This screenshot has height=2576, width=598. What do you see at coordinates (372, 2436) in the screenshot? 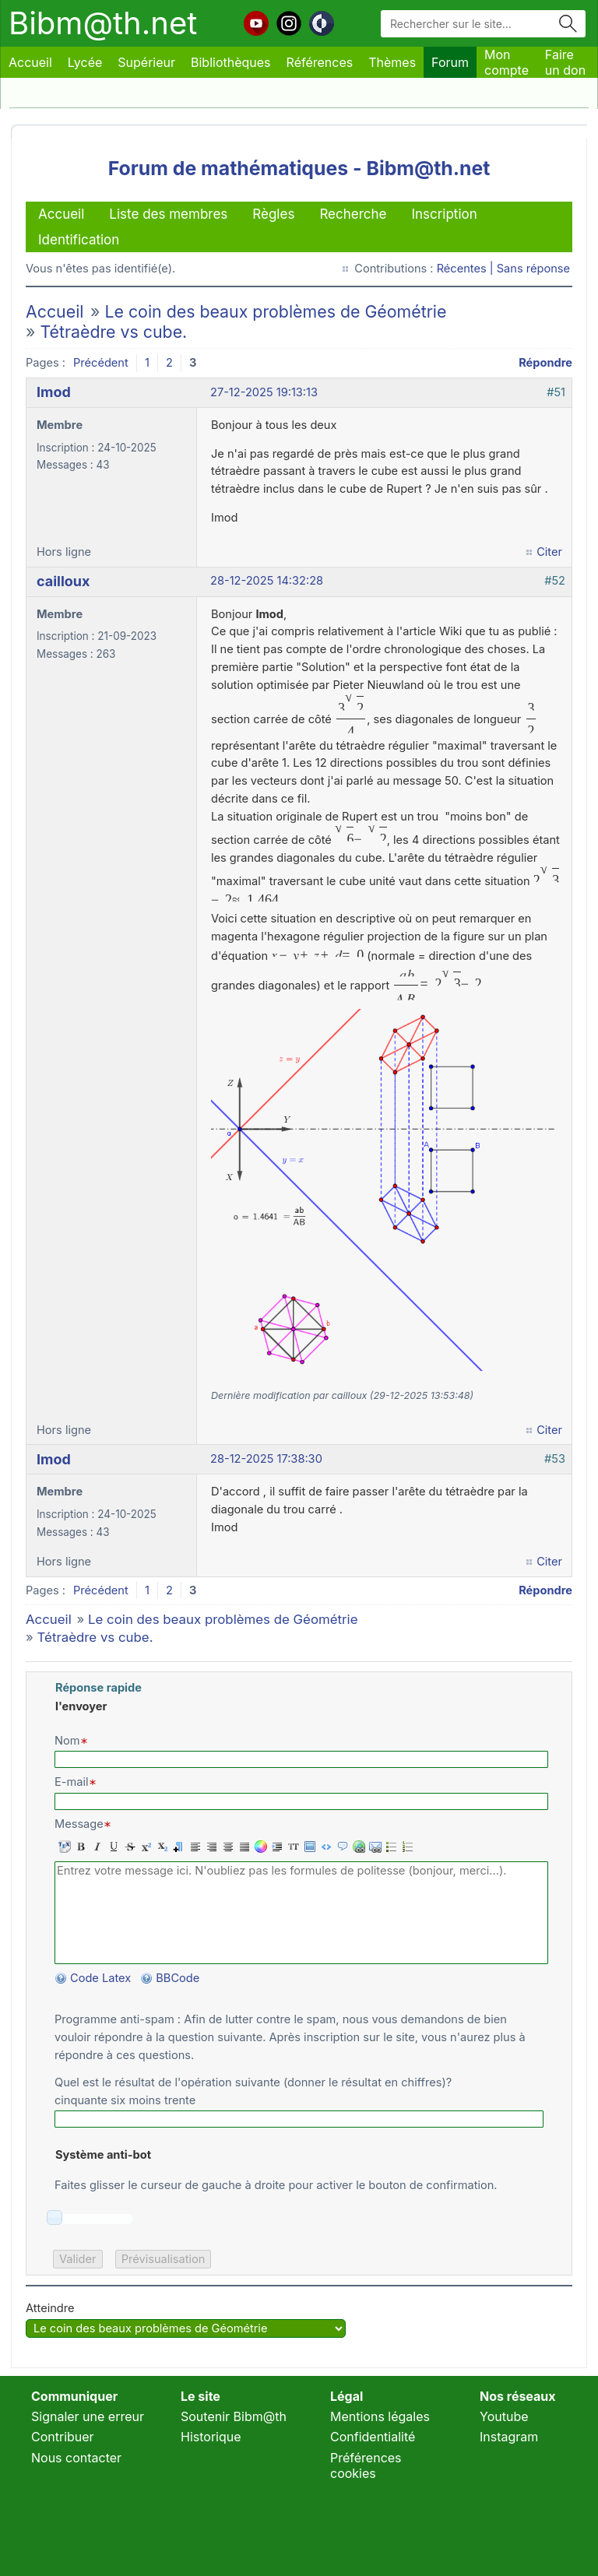
I see `Confidentialité` at bounding box center [372, 2436].